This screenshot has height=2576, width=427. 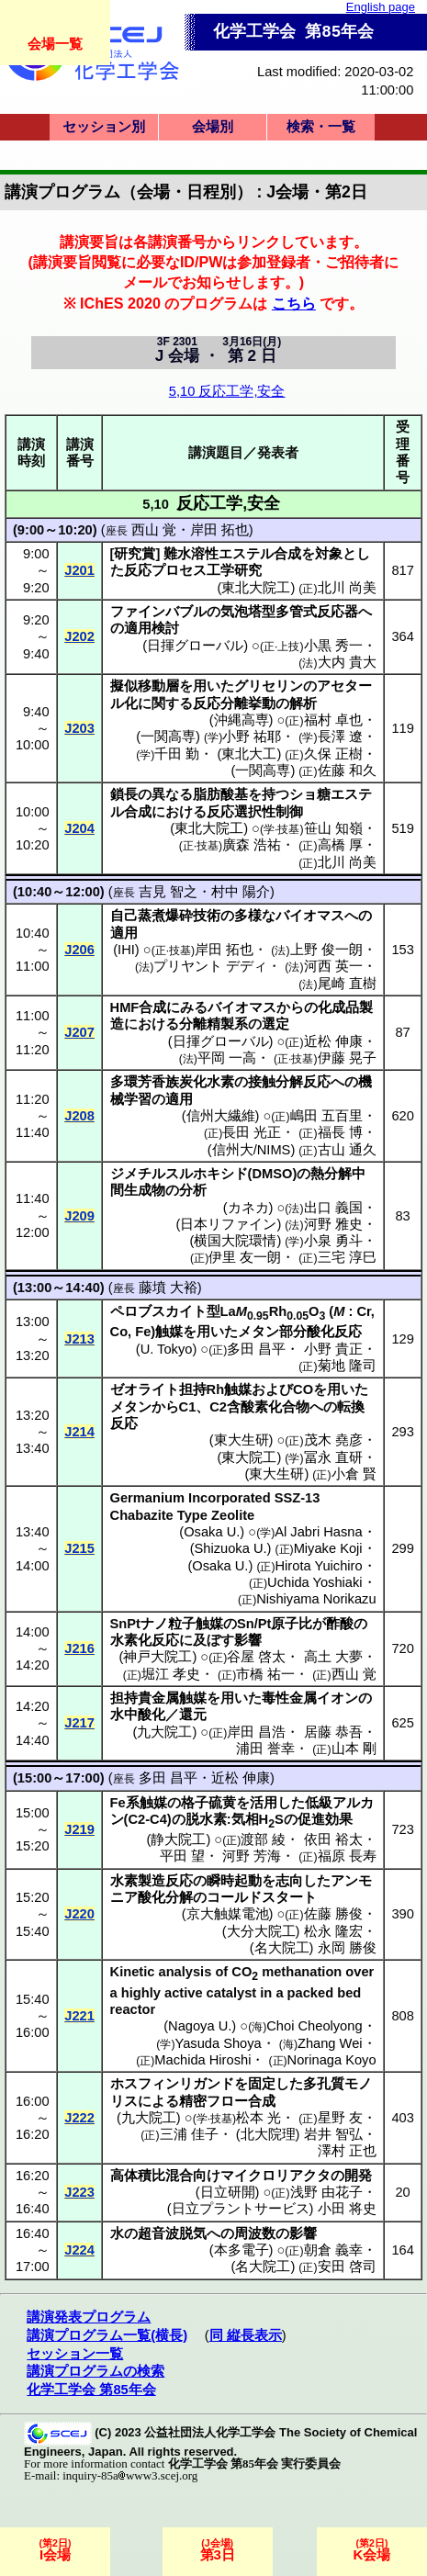 What do you see at coordinates (220, 794) in the screenshot?
I see `脂肪酸基` at bounding box center [220, 794].